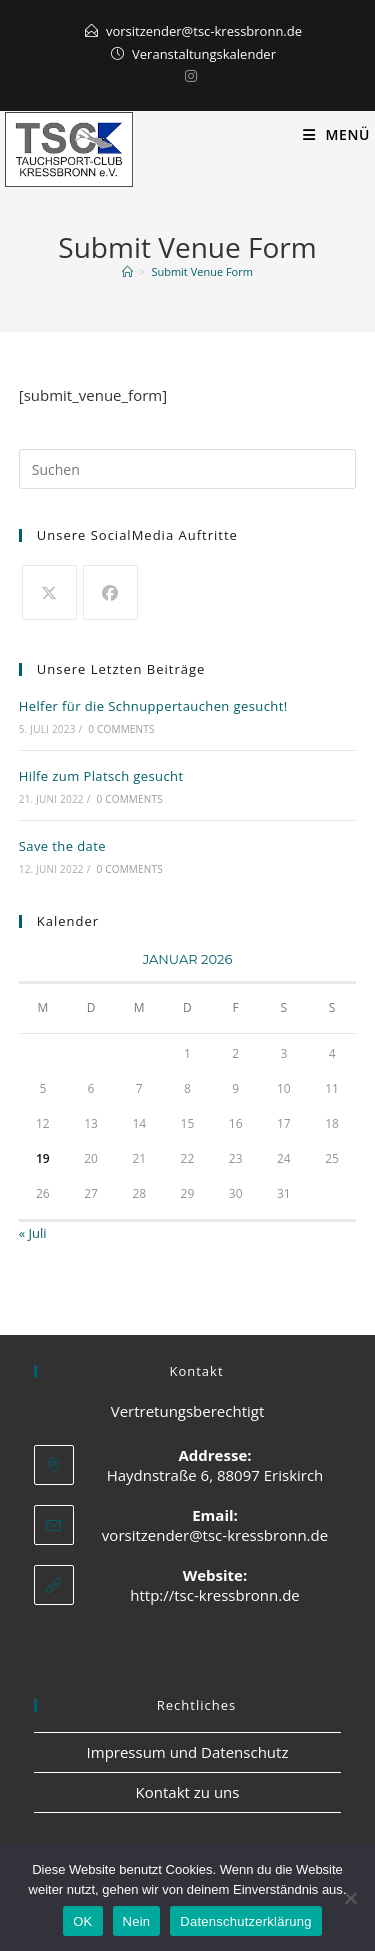 This screenshot has height=1951, width=375. What do you see at coordinates (188, 76) in the screenshot?
I see `[Instagram]` at bounding box center [188, 76].